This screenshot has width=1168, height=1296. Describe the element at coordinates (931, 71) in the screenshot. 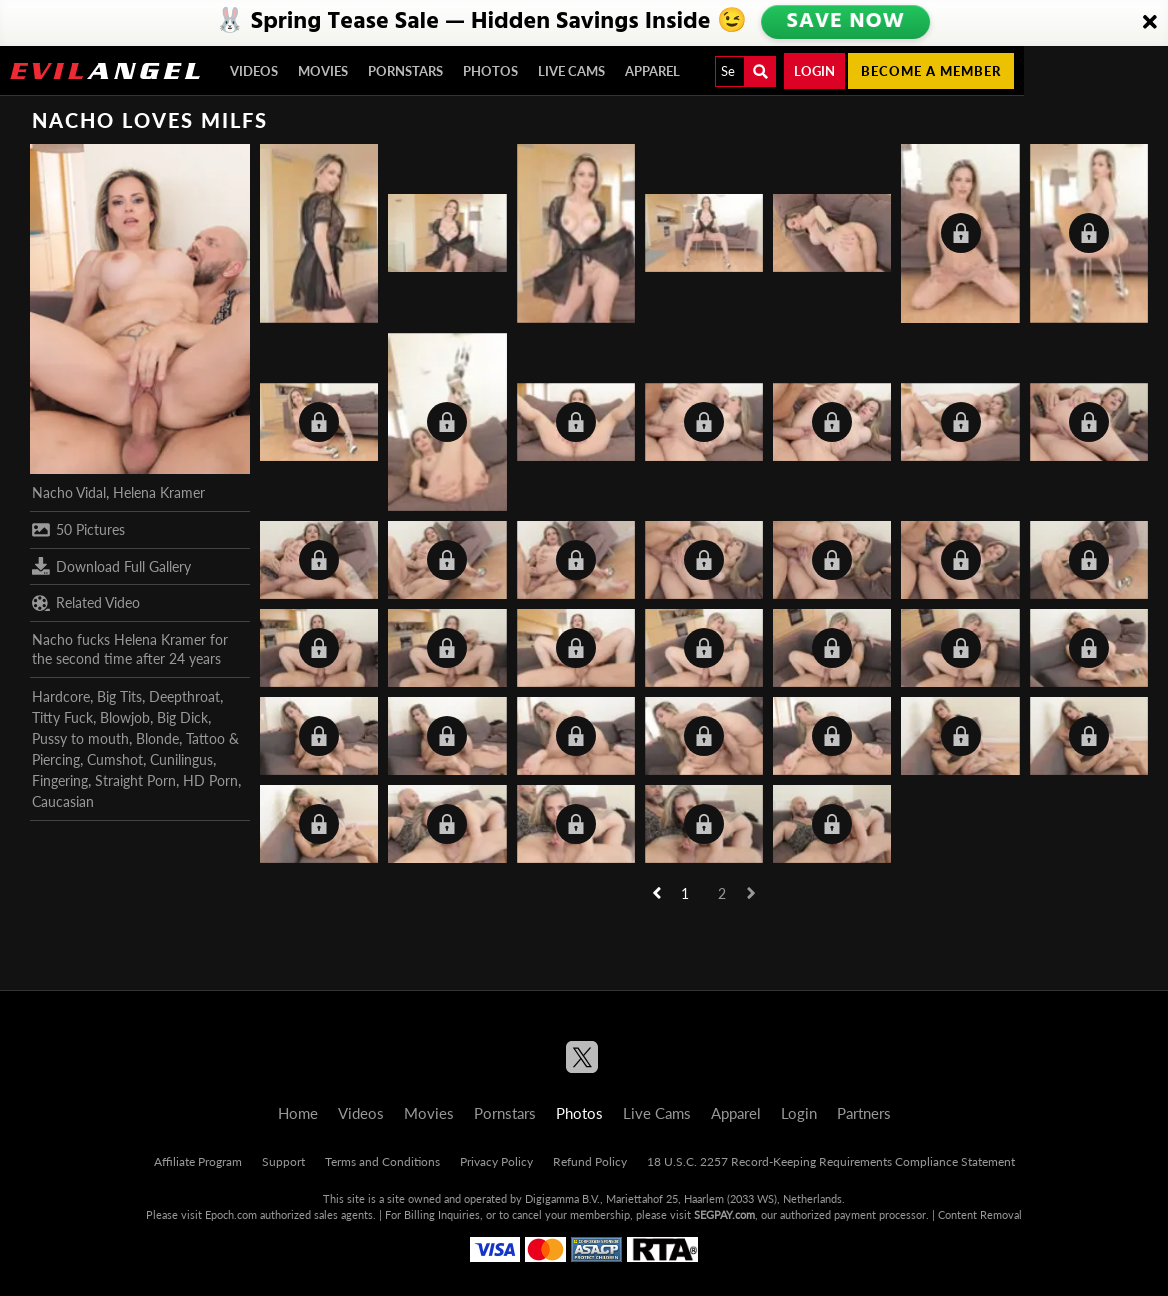

I see `Become a member` at that location.